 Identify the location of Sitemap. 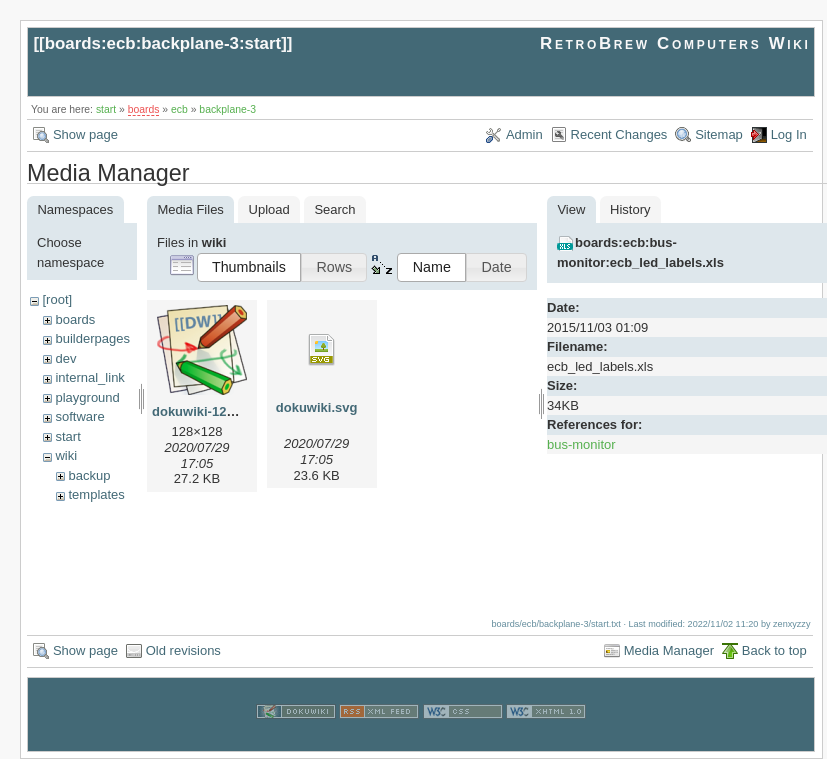
(719, 134).